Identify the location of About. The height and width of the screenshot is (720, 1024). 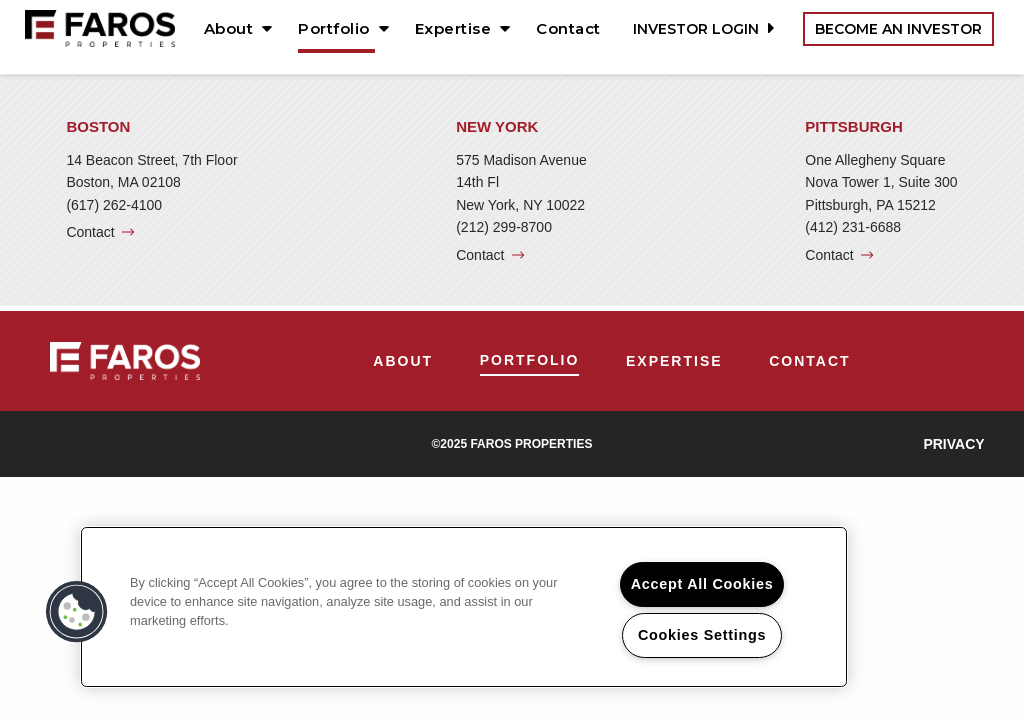
(229, 28).